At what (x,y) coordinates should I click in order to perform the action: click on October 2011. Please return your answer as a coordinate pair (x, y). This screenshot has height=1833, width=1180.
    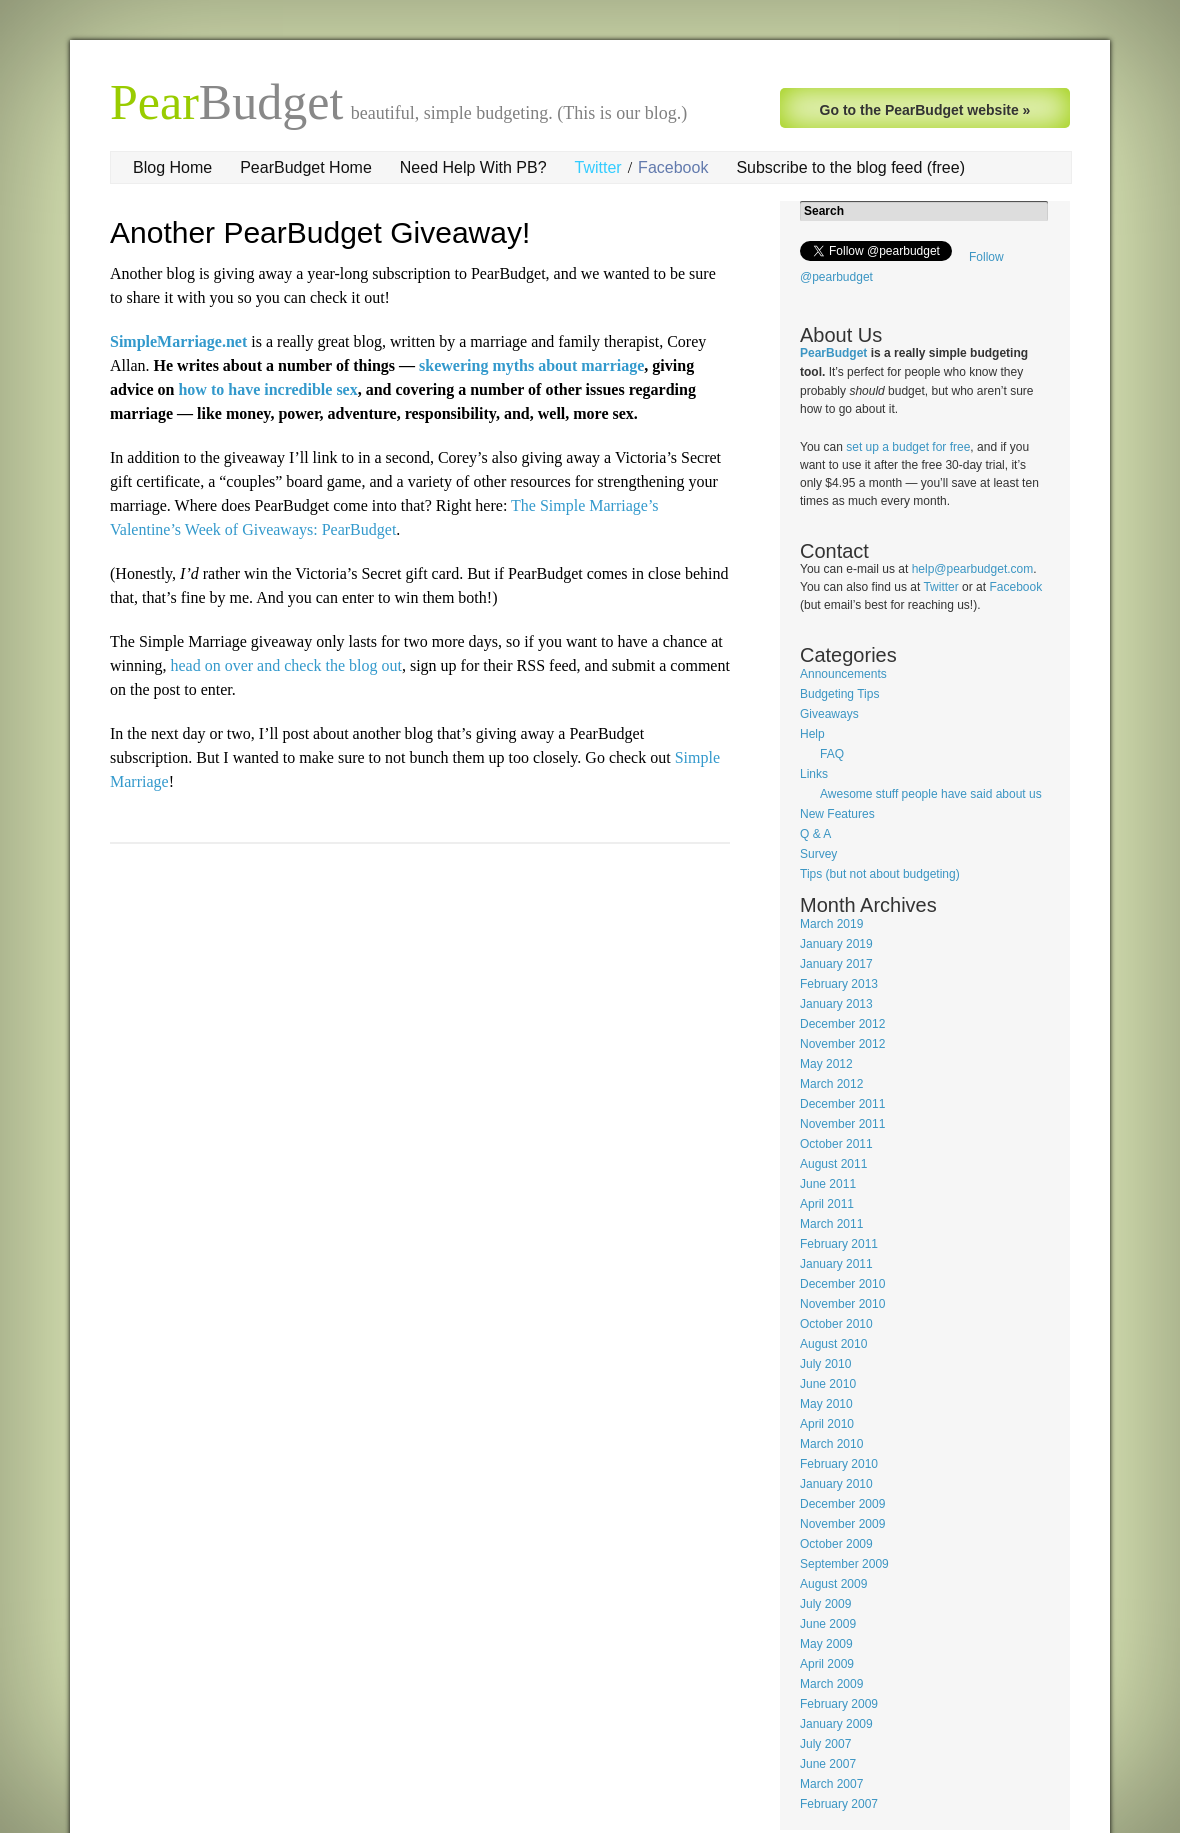
    Looking at the image, I should click on (836, 1144).